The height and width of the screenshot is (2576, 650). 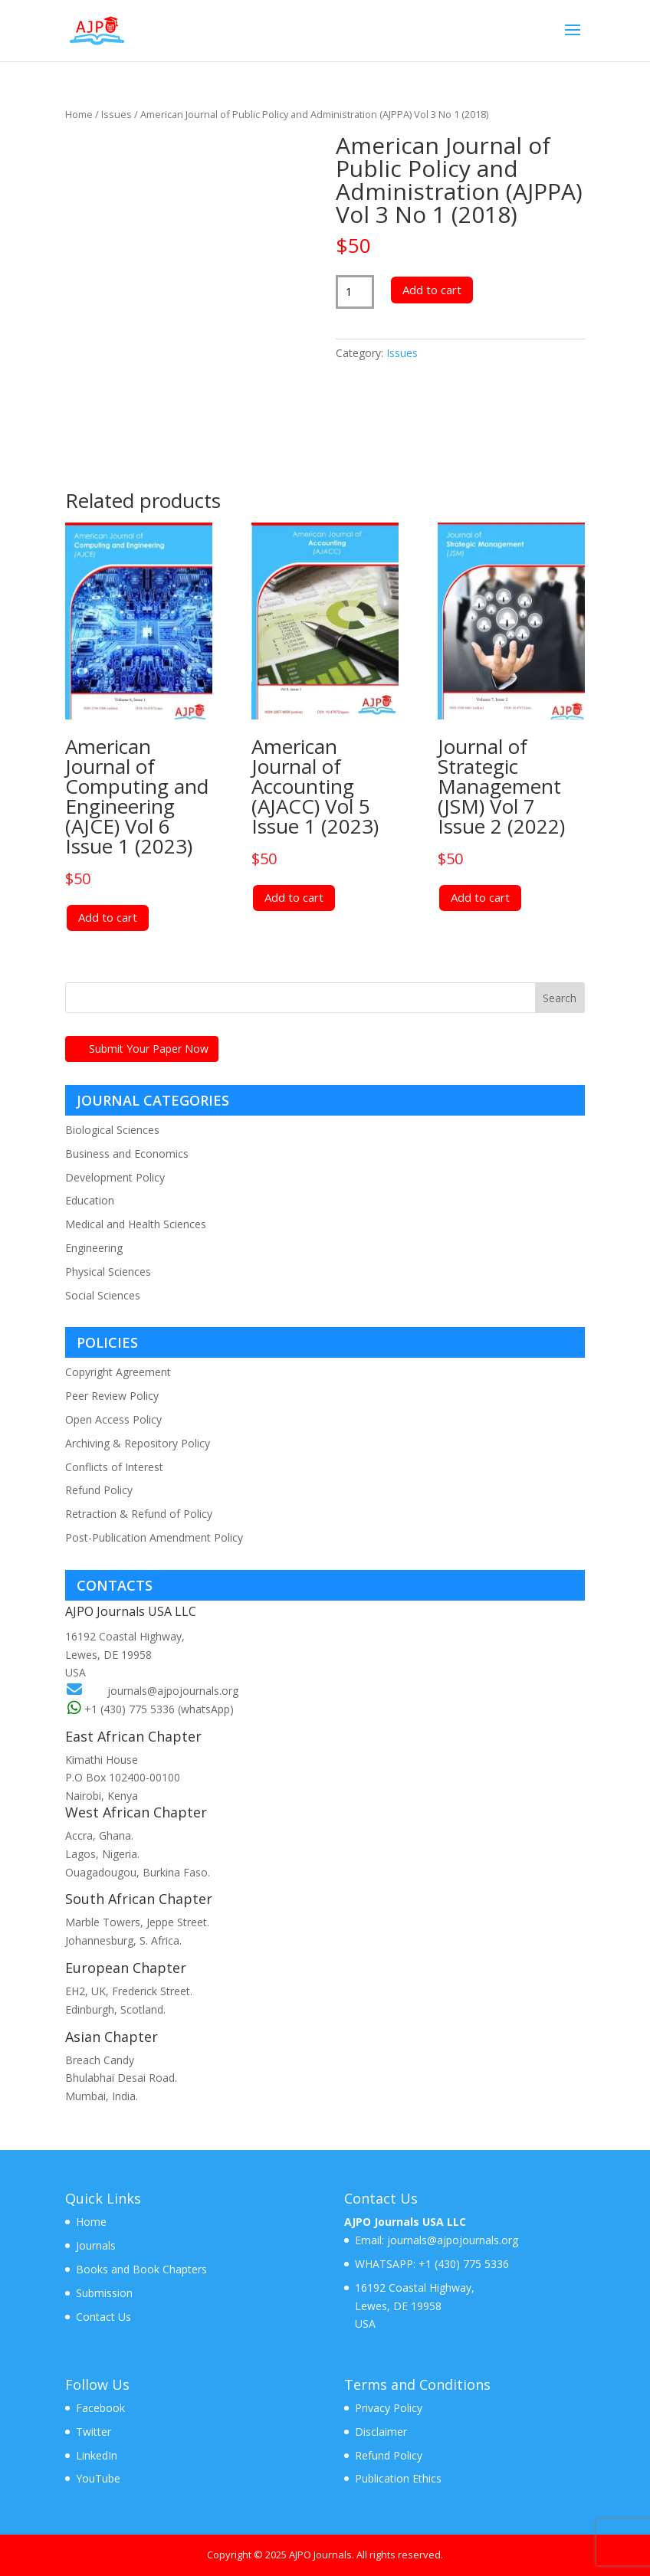 I want to click on +1 (430) 775 5336, so click(x=462, y=2263).